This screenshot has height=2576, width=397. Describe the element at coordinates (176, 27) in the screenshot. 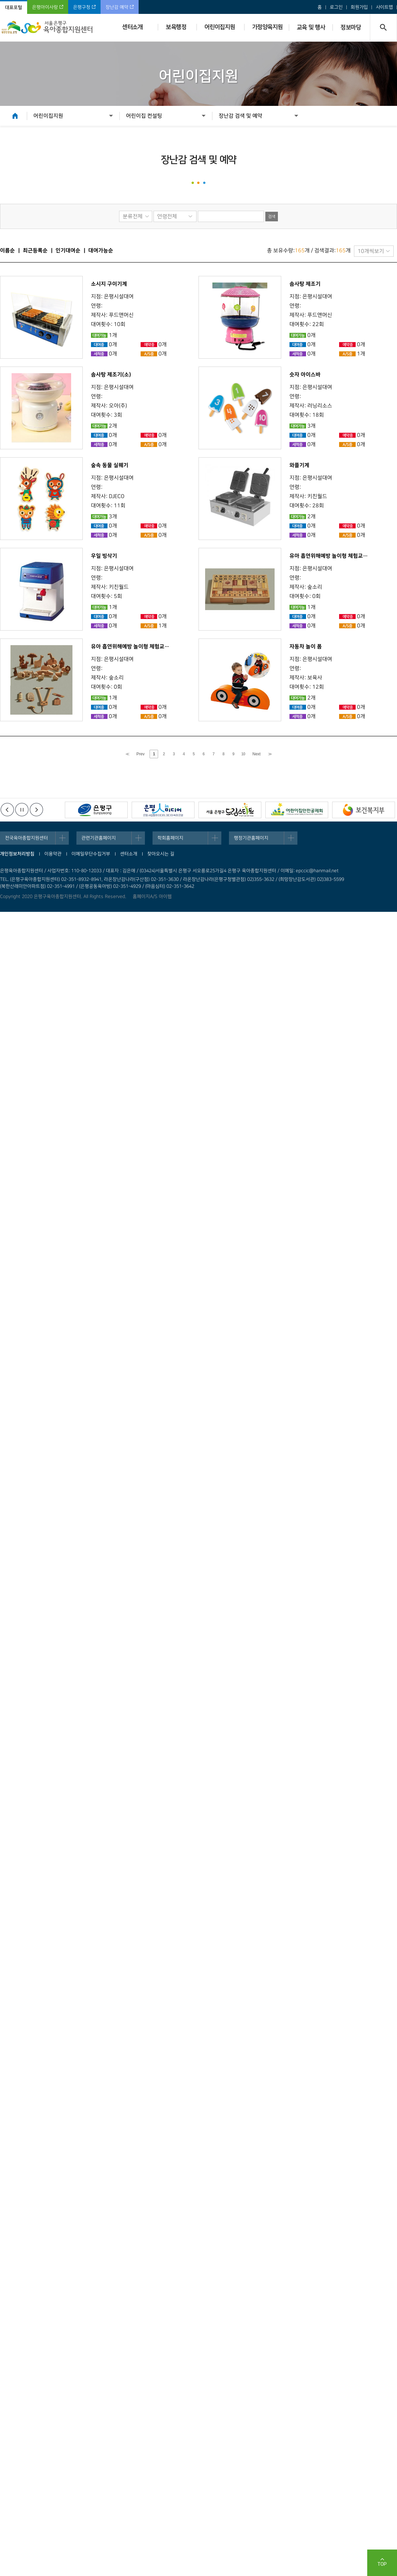

I see `보육행정` at that location.